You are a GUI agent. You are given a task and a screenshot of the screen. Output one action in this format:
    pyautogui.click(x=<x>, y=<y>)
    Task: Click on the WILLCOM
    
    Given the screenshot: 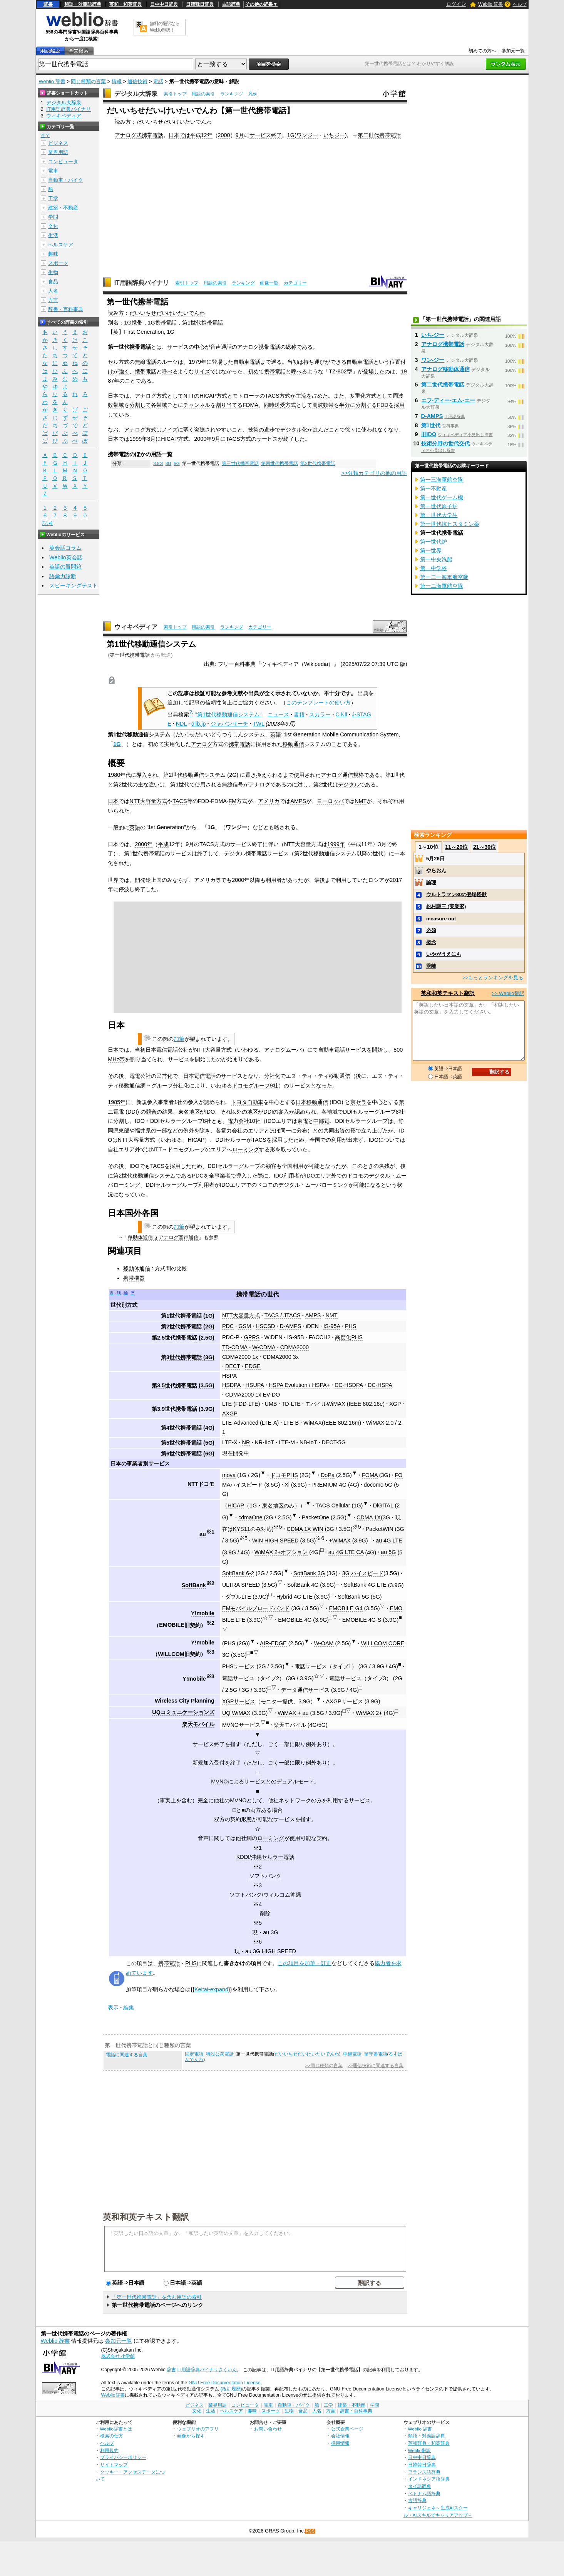 What is the action you would take?
    pyautogui.click(x=171, y=1654)
    